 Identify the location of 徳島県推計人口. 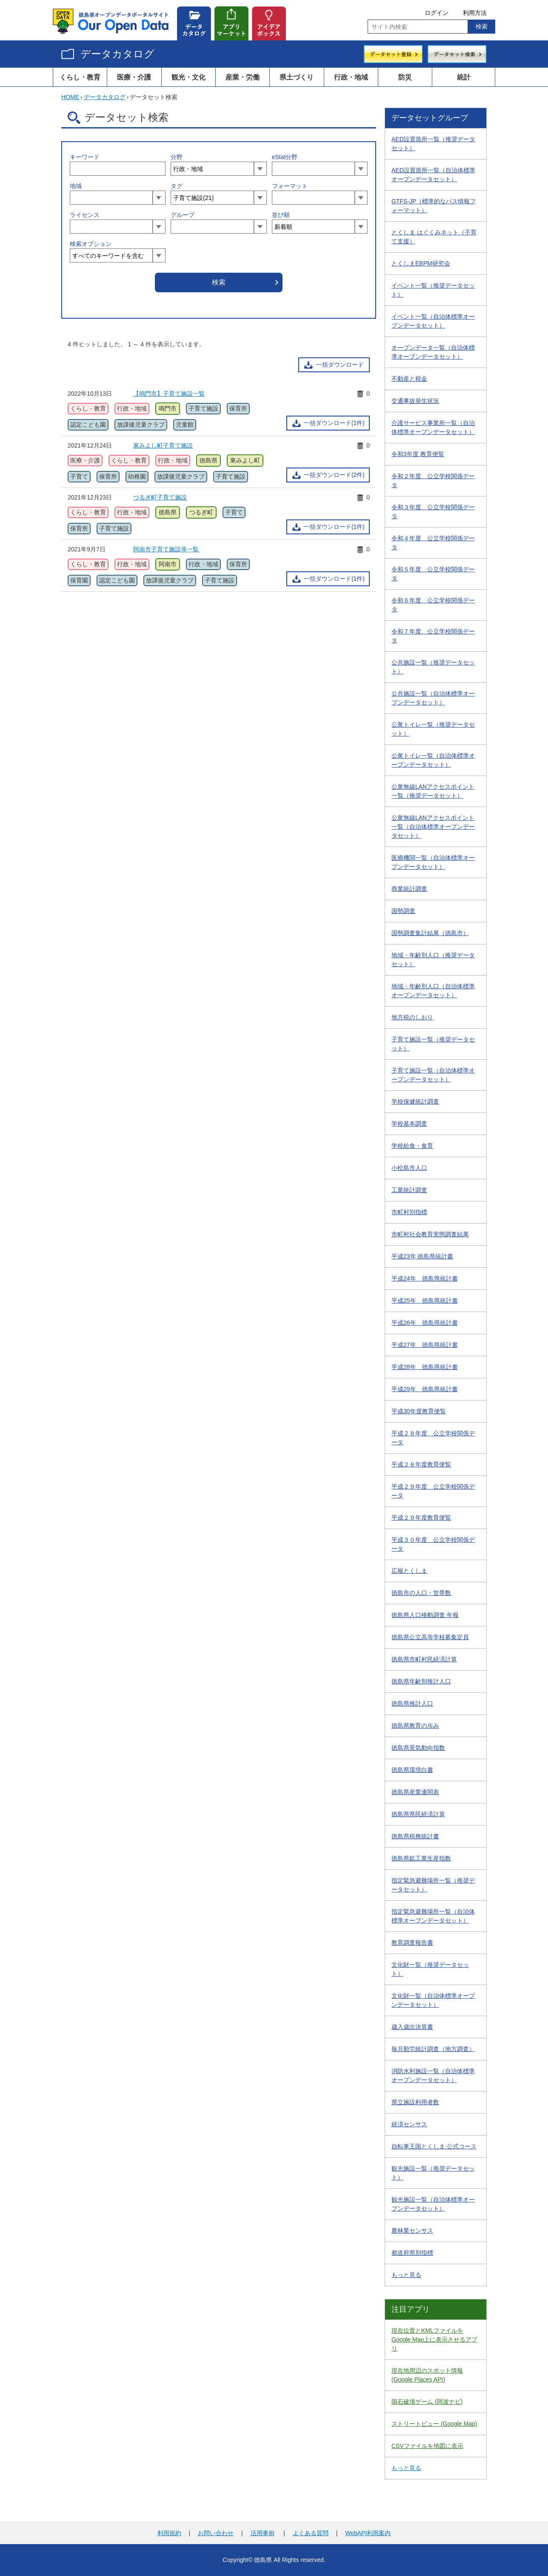
(412, 1703).